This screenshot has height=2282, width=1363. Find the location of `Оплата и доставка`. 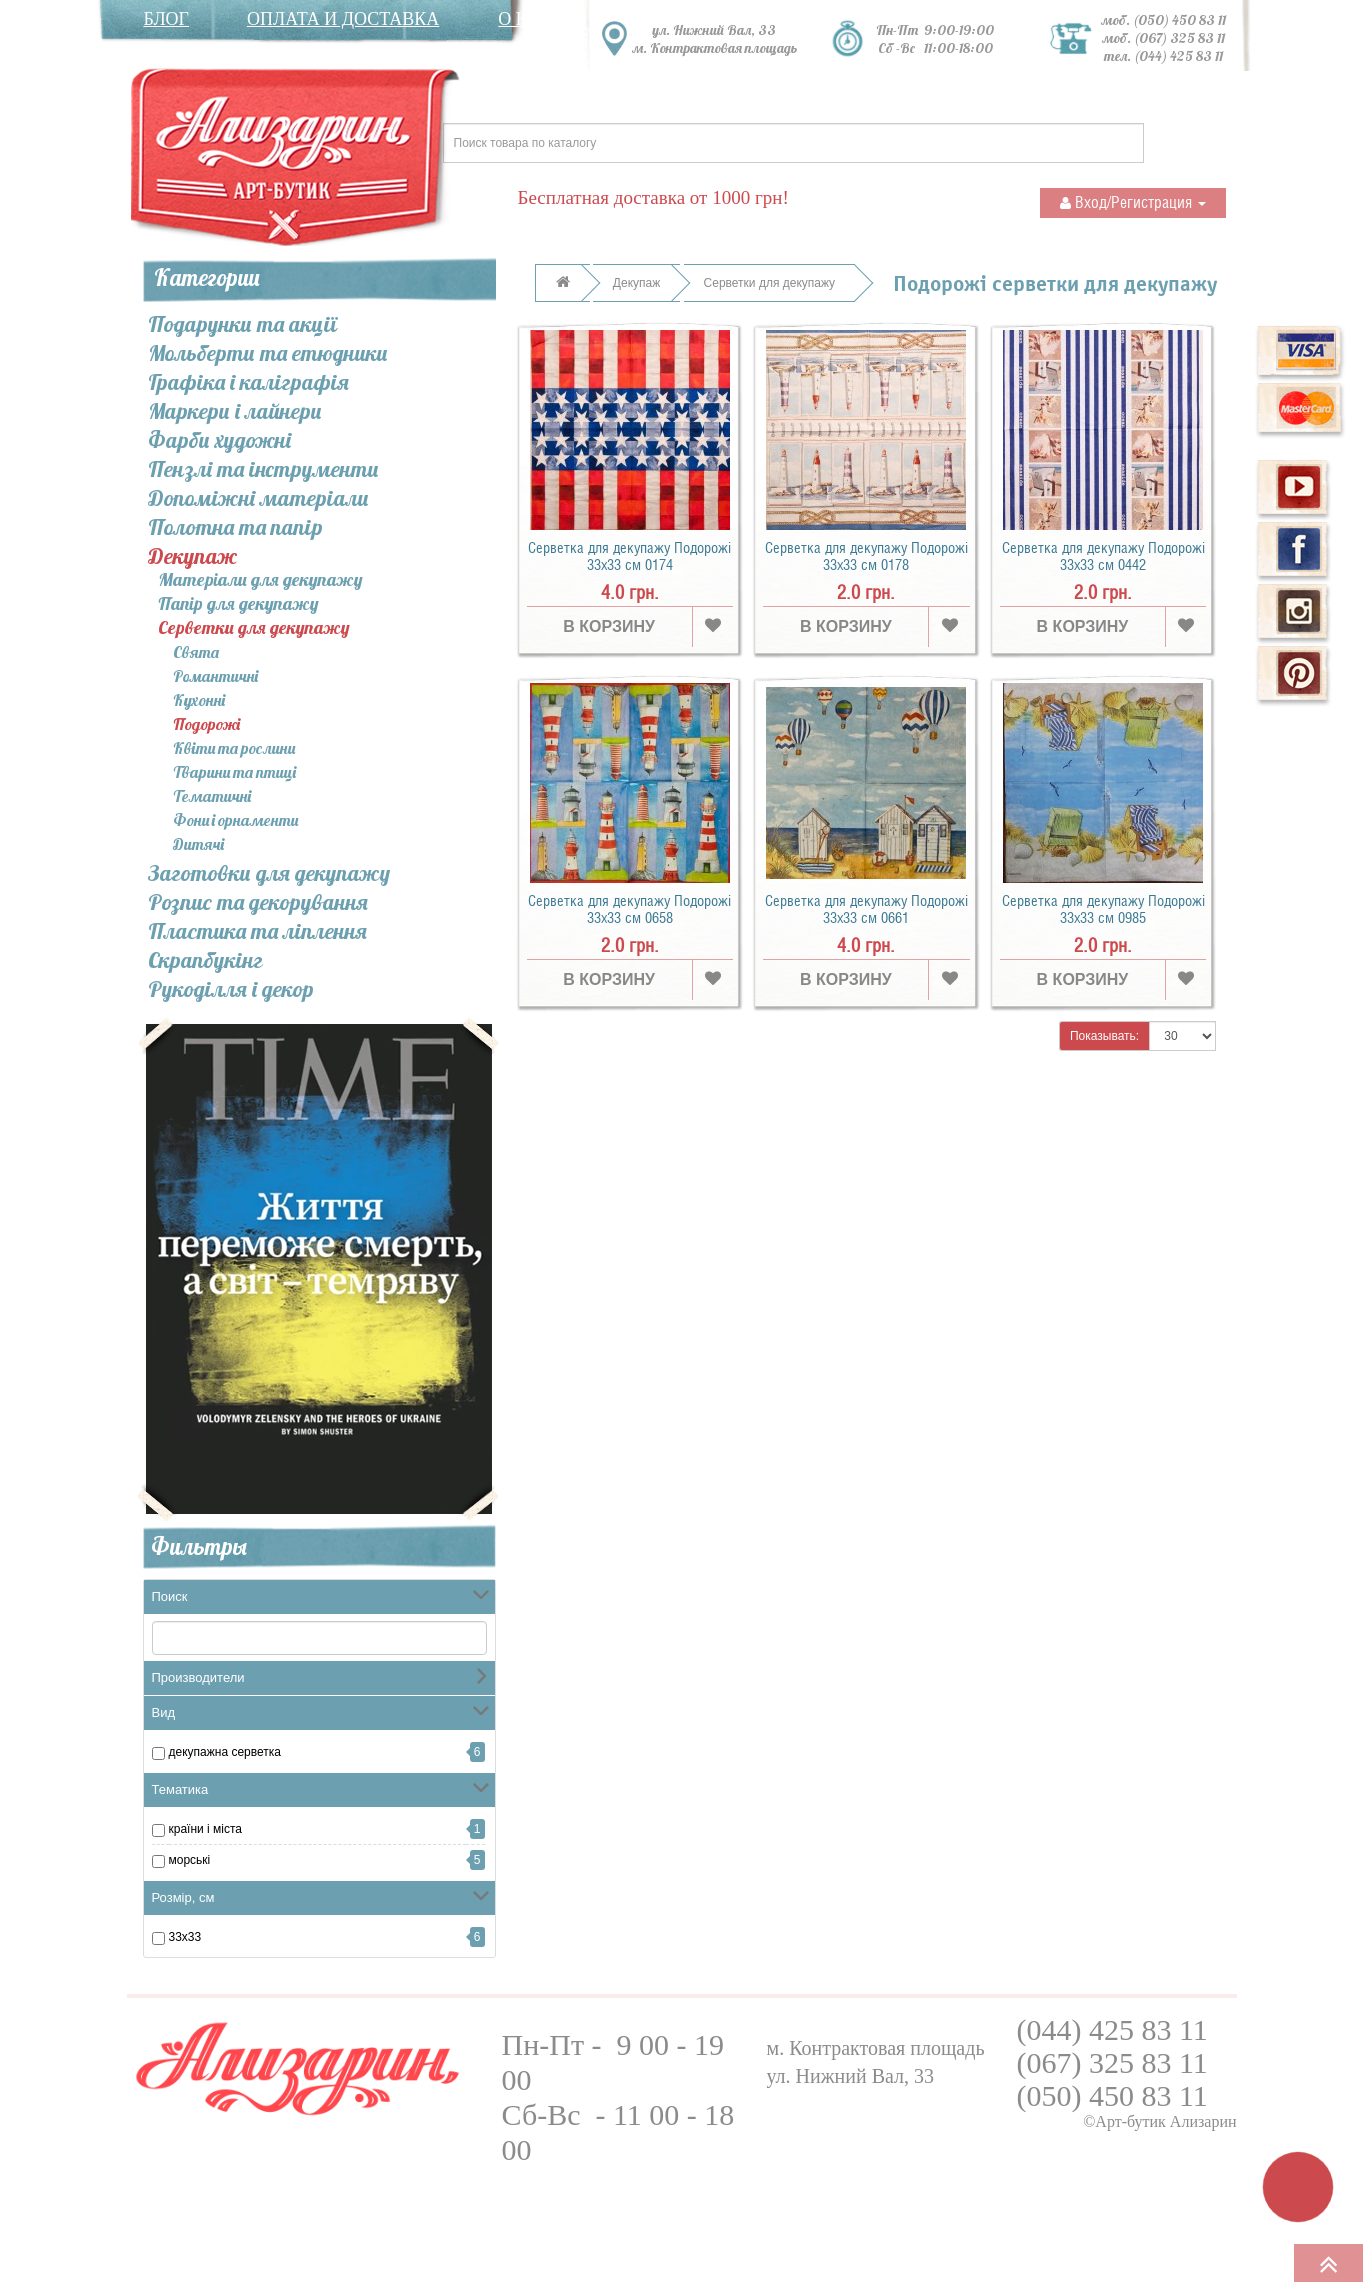

Оплата и доставка is located at coordinates (343, 19).